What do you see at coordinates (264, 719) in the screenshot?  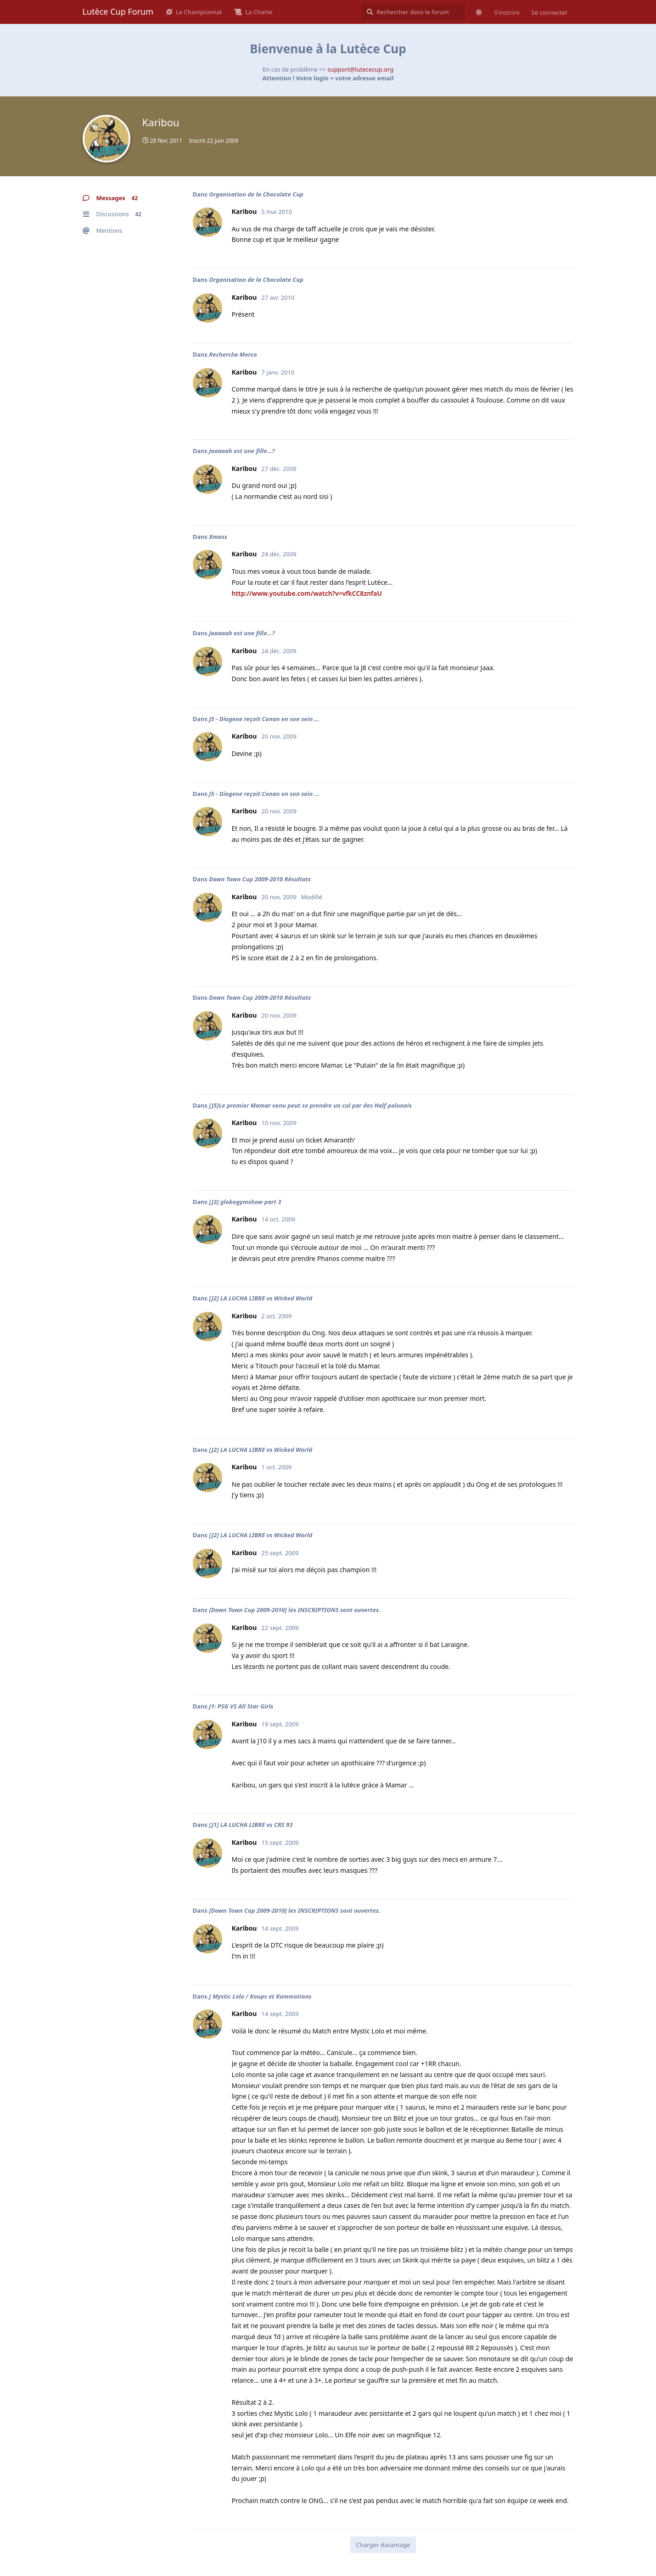 I see `J5 - Diogene reçoit Conan en son sein ...` at bounding box center [264, 719].